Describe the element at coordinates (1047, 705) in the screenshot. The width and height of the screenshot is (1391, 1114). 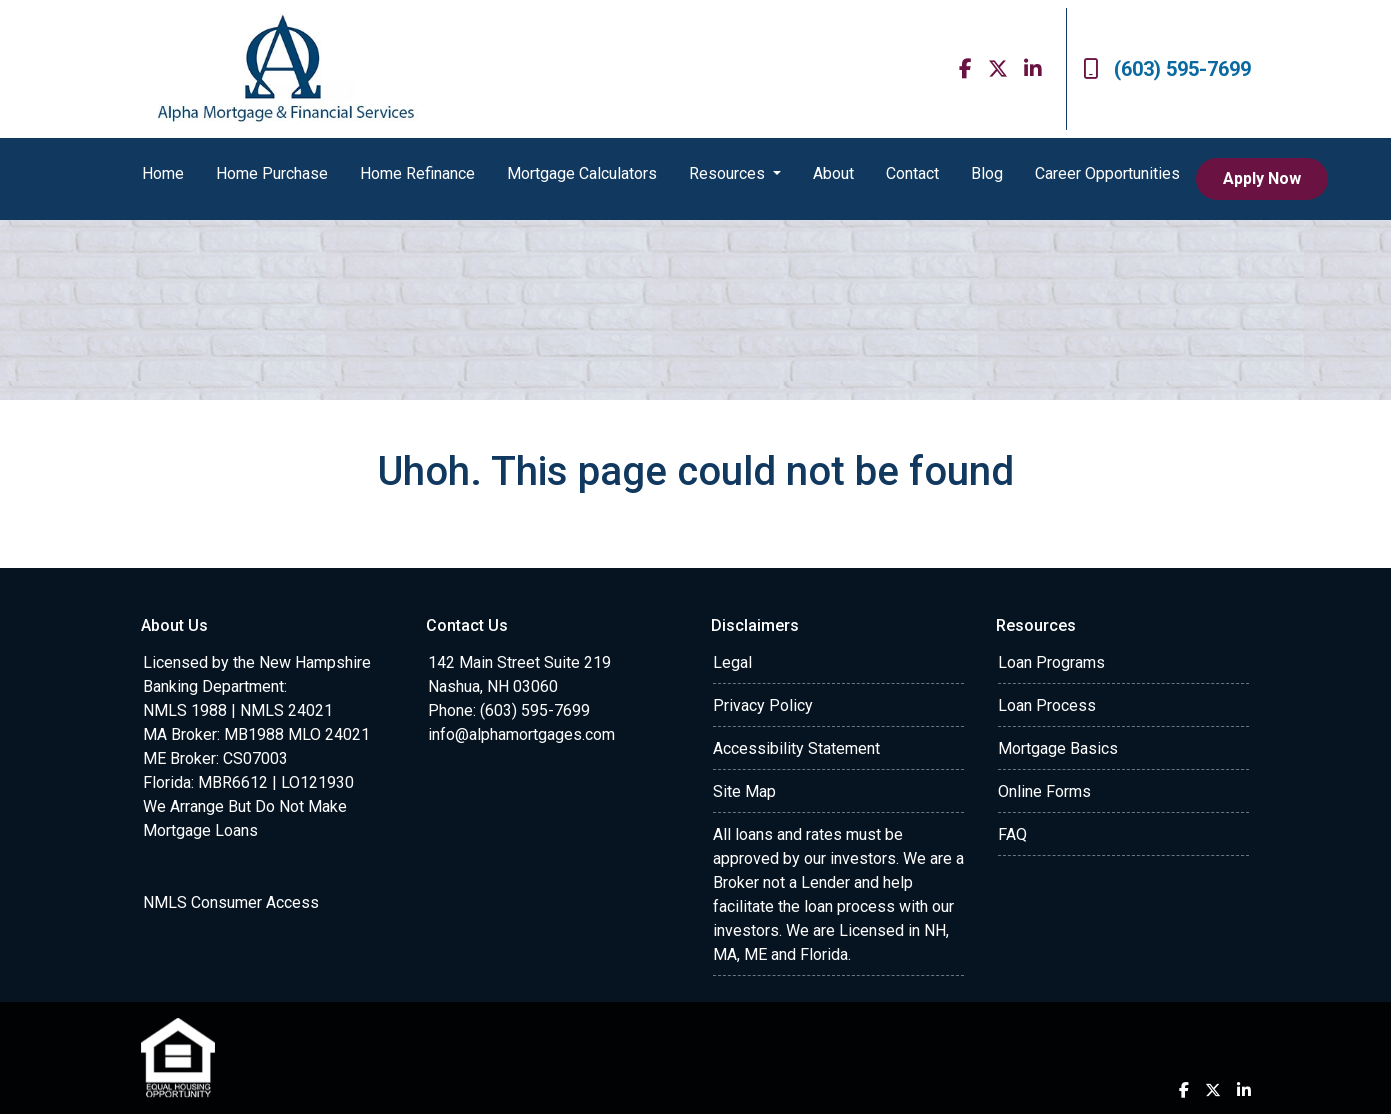
I see `Loan Process` at that location.